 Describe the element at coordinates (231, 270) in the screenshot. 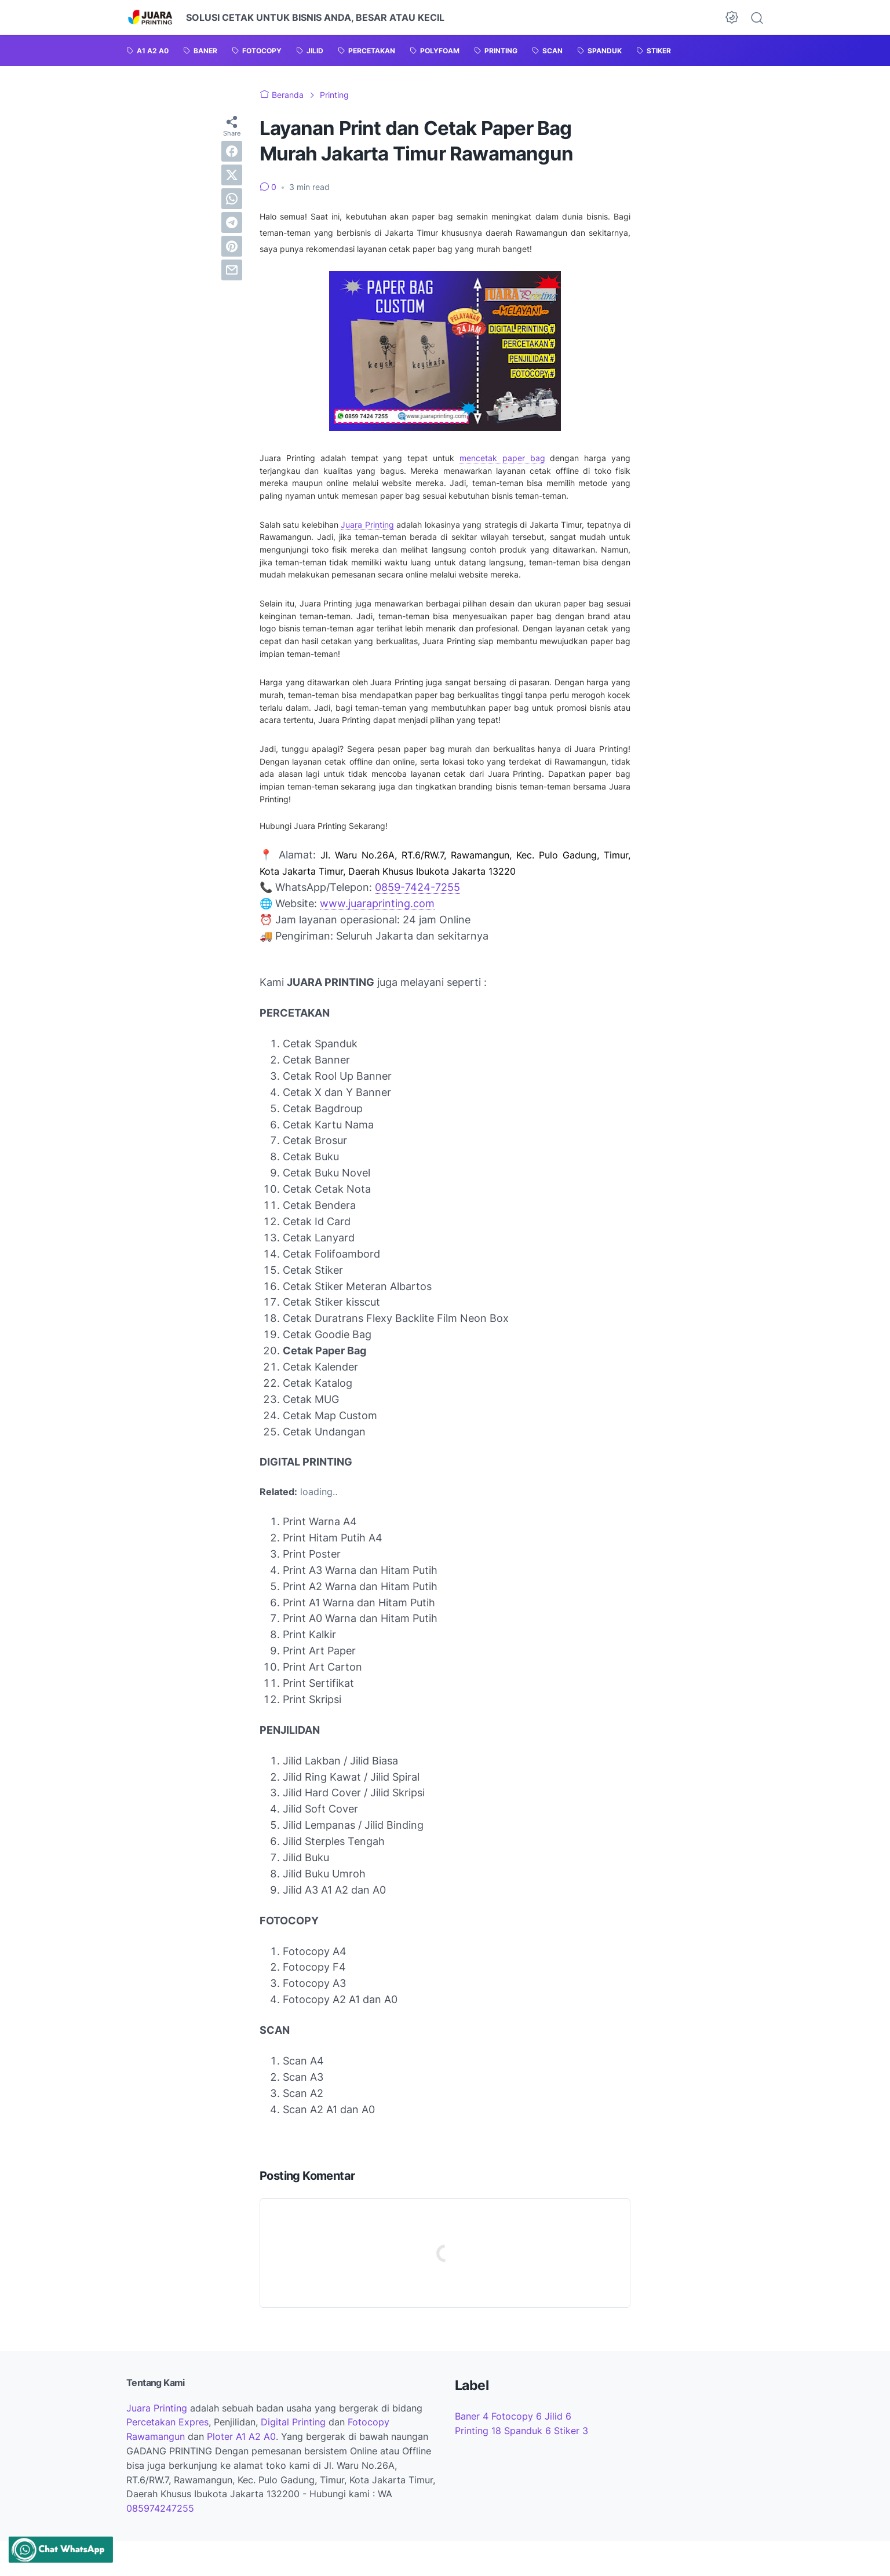

I see `[email]` at that location.